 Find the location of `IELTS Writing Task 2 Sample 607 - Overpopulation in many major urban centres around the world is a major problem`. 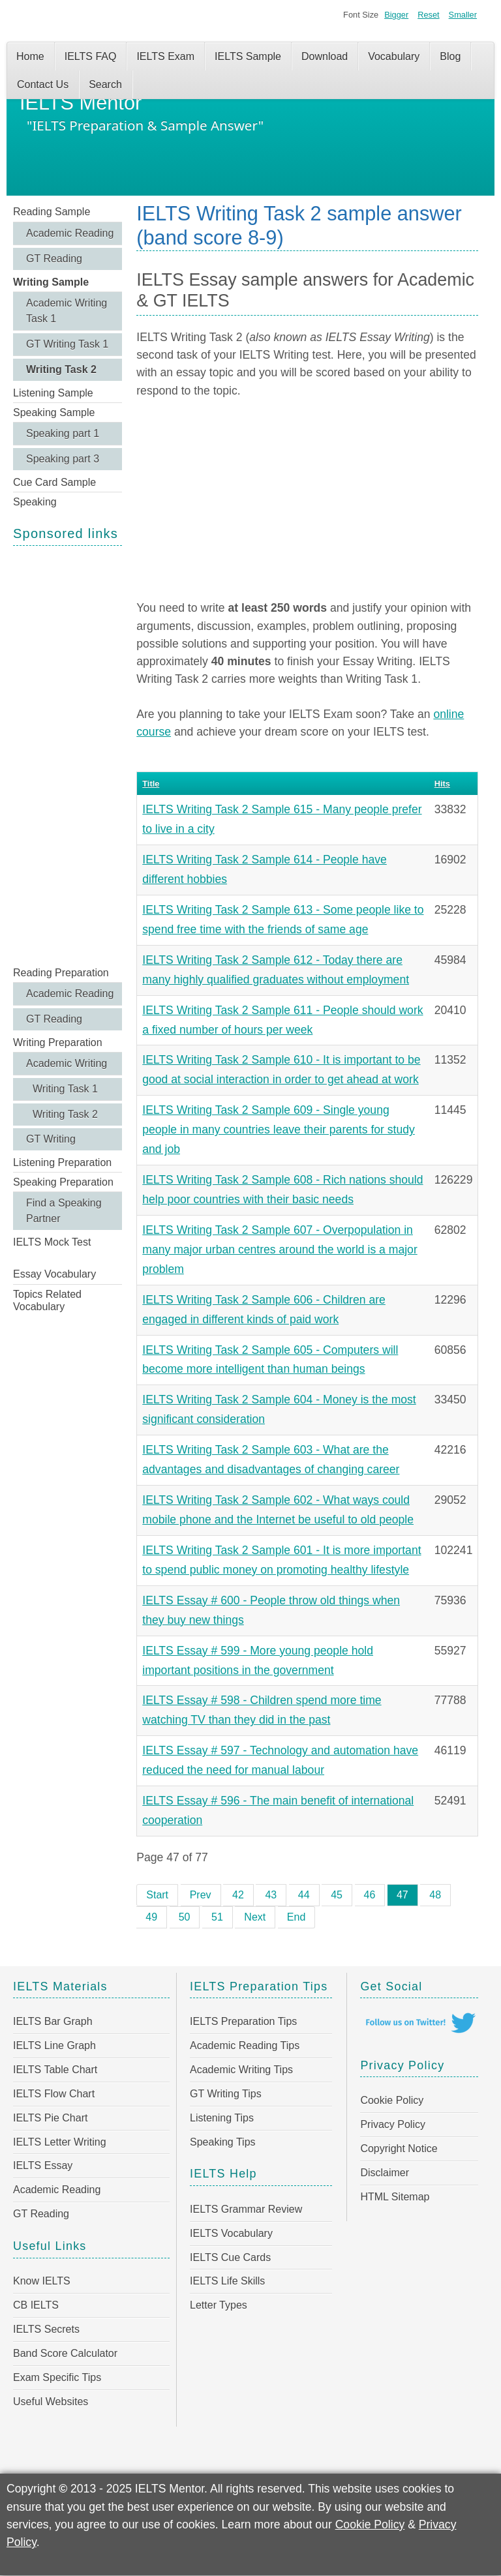

IELTS Writing Task 2 Sample 607 - Overpopulation in many major urban centres around the world is a major problem is located at coordinates (279, 1249).